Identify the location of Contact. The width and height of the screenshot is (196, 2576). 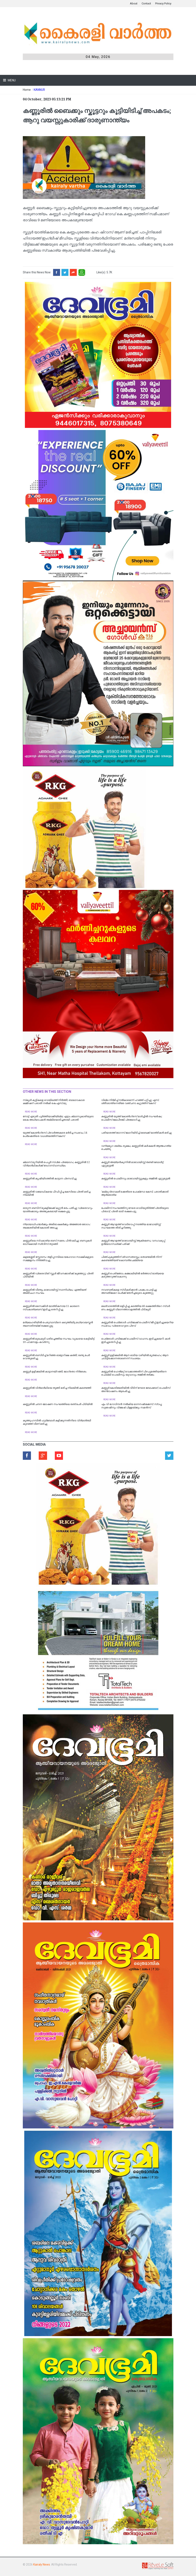
(146, 3).